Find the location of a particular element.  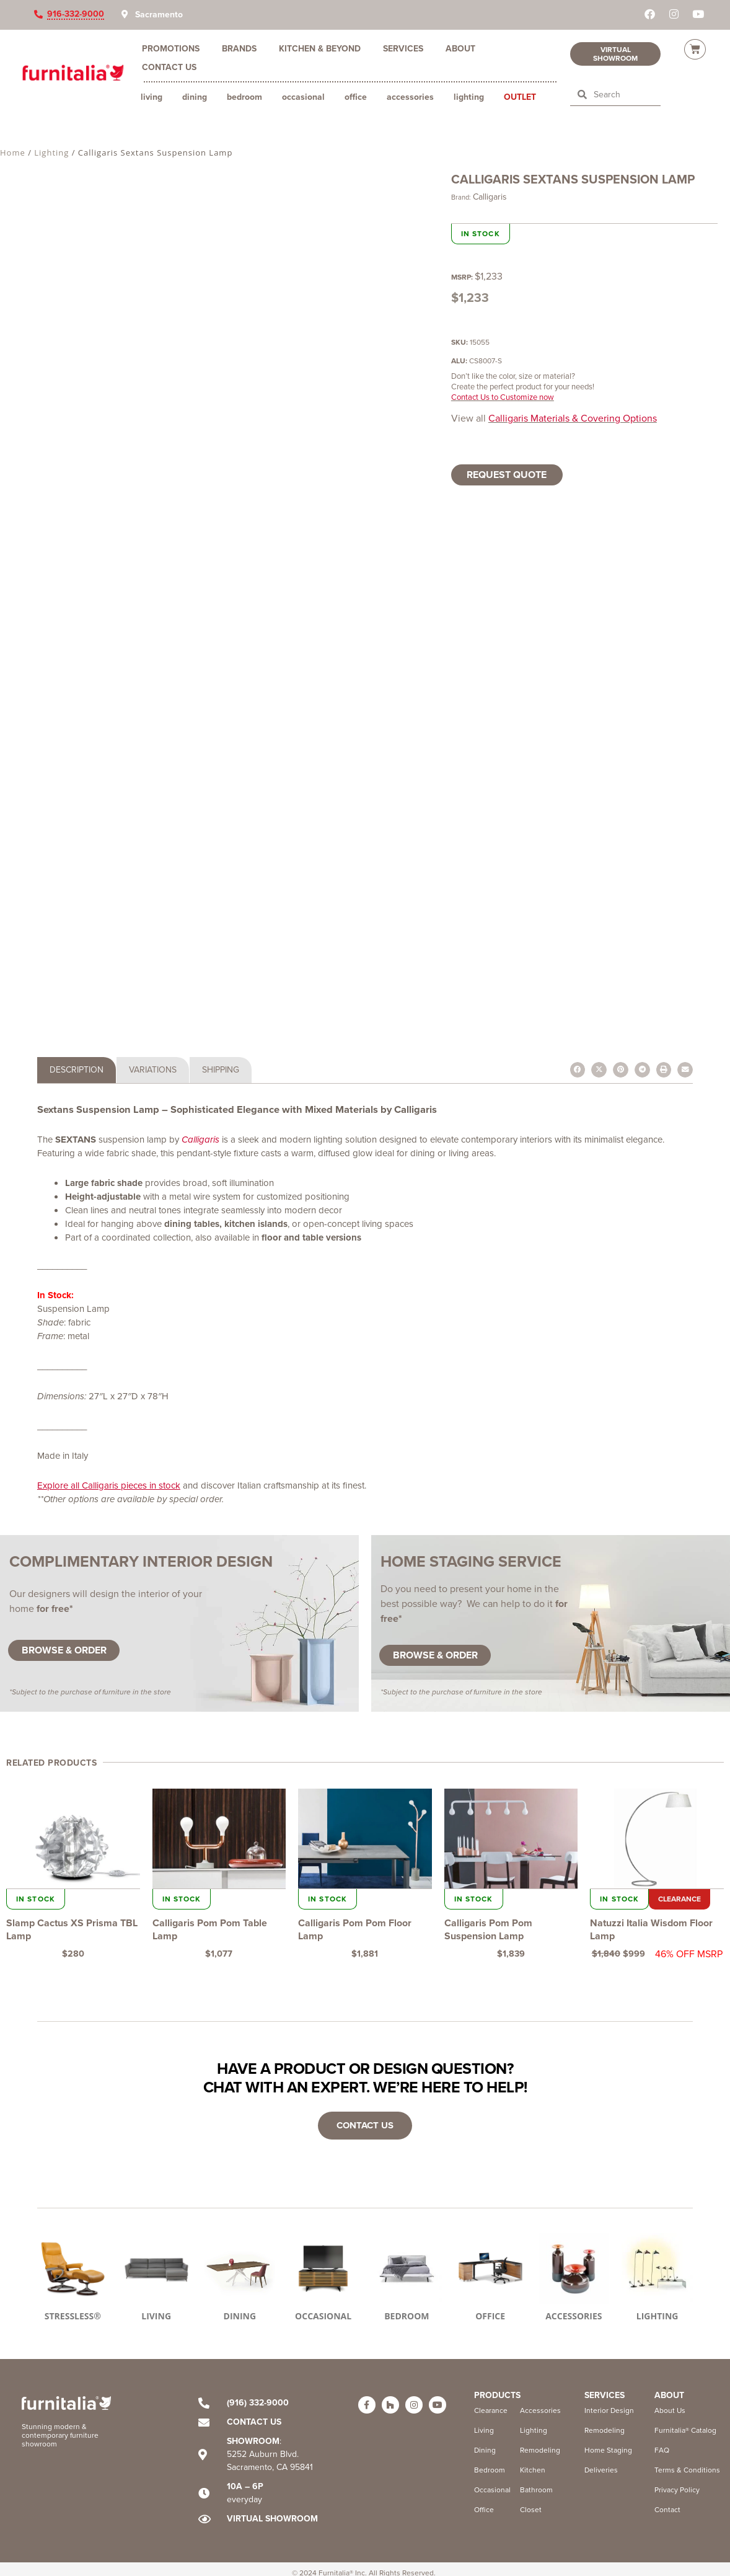

Services is located at coordinates (403, 48).